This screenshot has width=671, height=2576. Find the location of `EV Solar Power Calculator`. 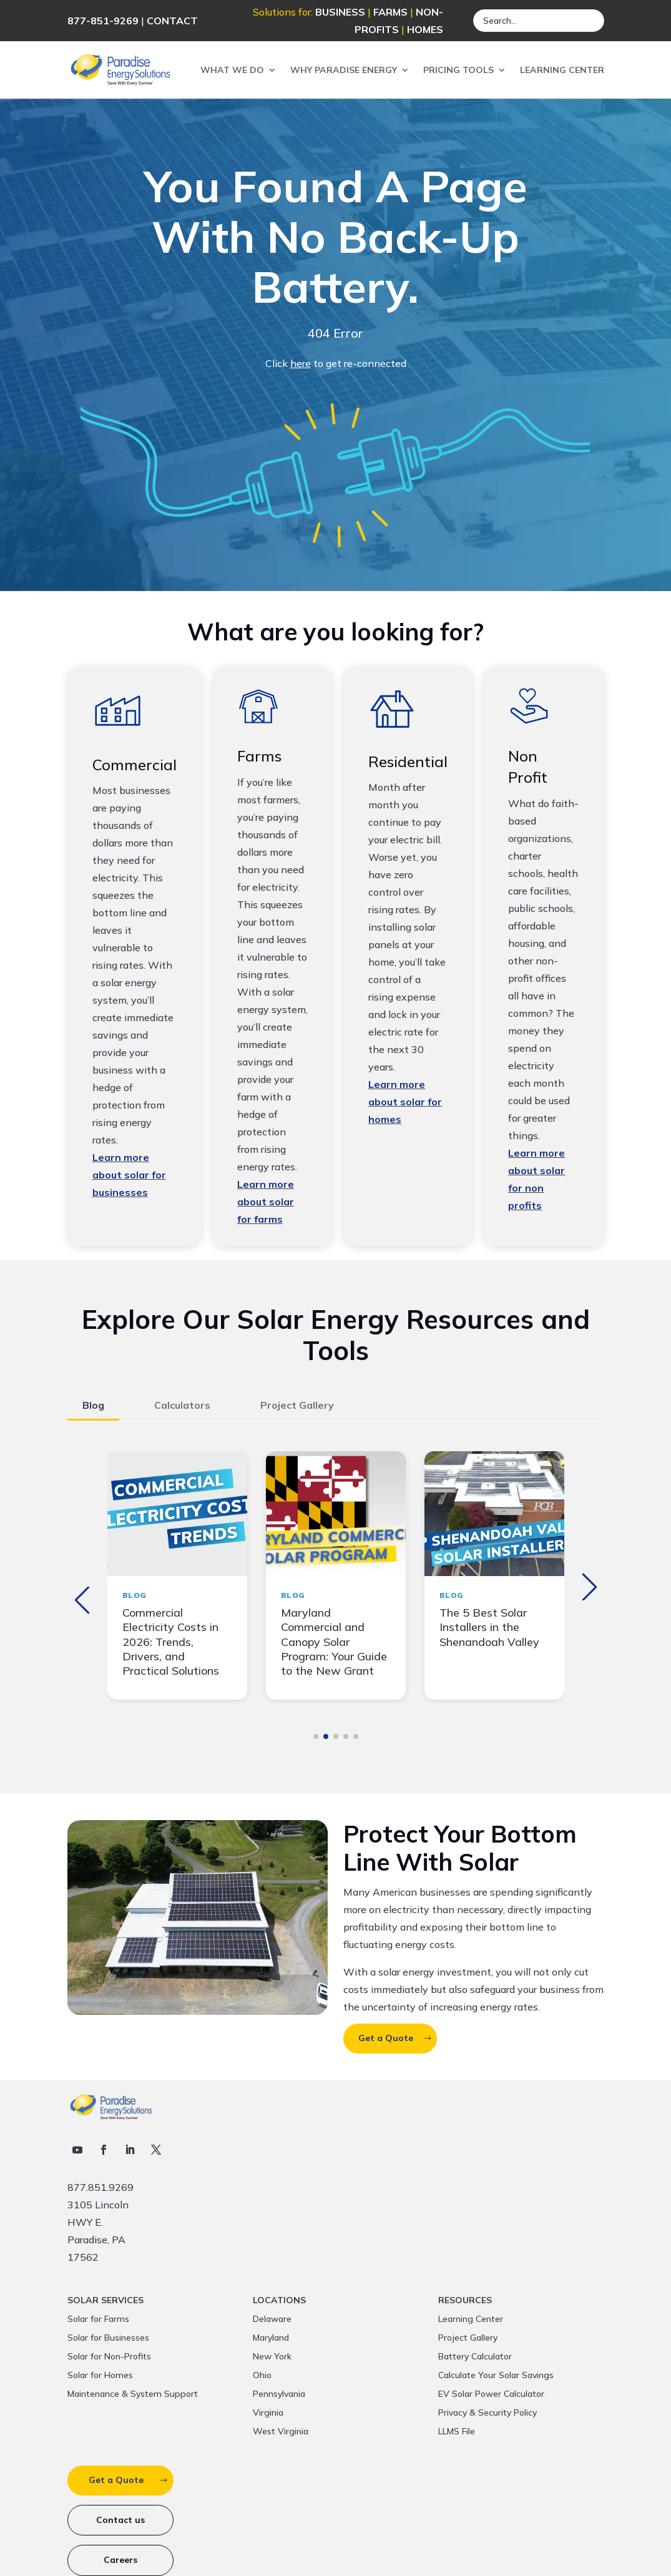

EV Solar Power Calculator is located at coordinates (491, 2394).